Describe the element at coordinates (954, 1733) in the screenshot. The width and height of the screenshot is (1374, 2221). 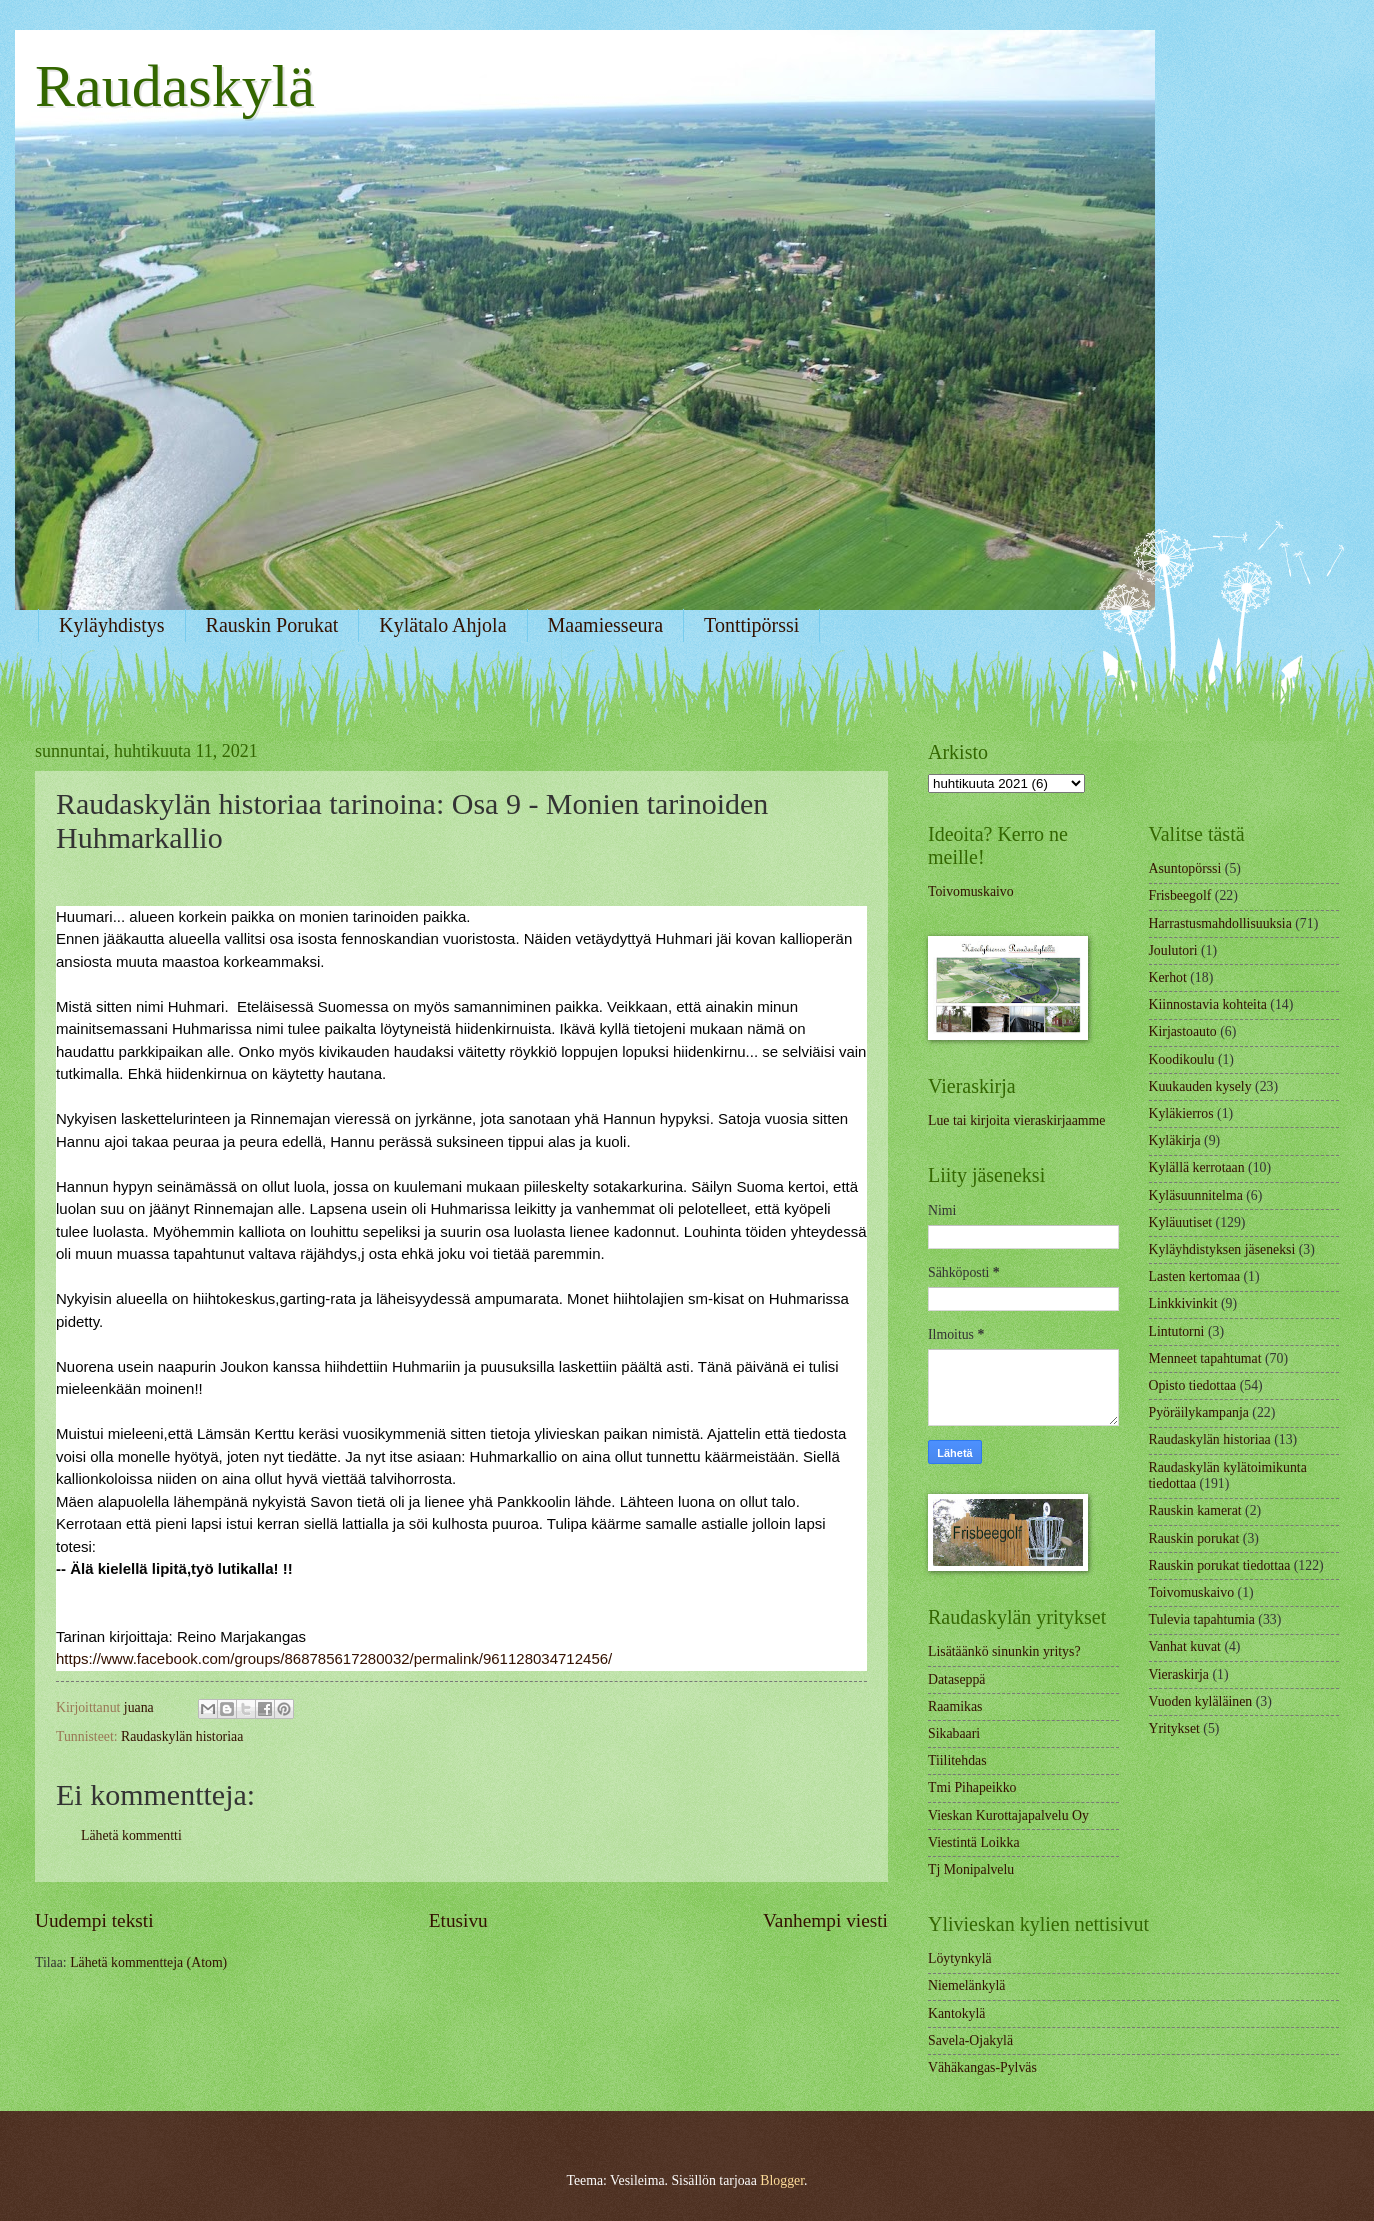
I see `Sikabaari` at that location.